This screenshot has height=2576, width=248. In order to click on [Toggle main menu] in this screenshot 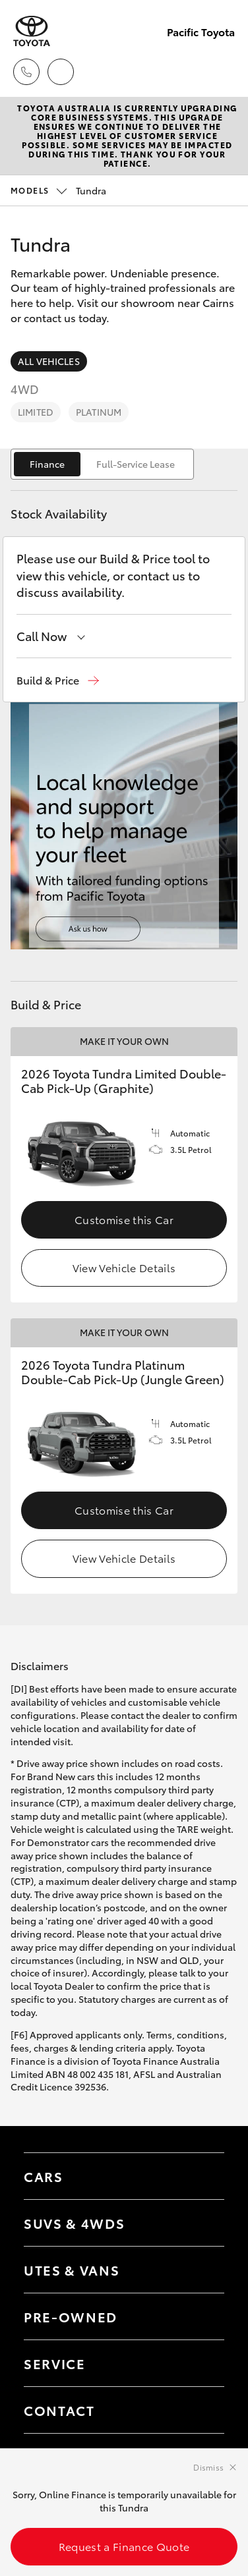, I will do `click(221, 72)`.